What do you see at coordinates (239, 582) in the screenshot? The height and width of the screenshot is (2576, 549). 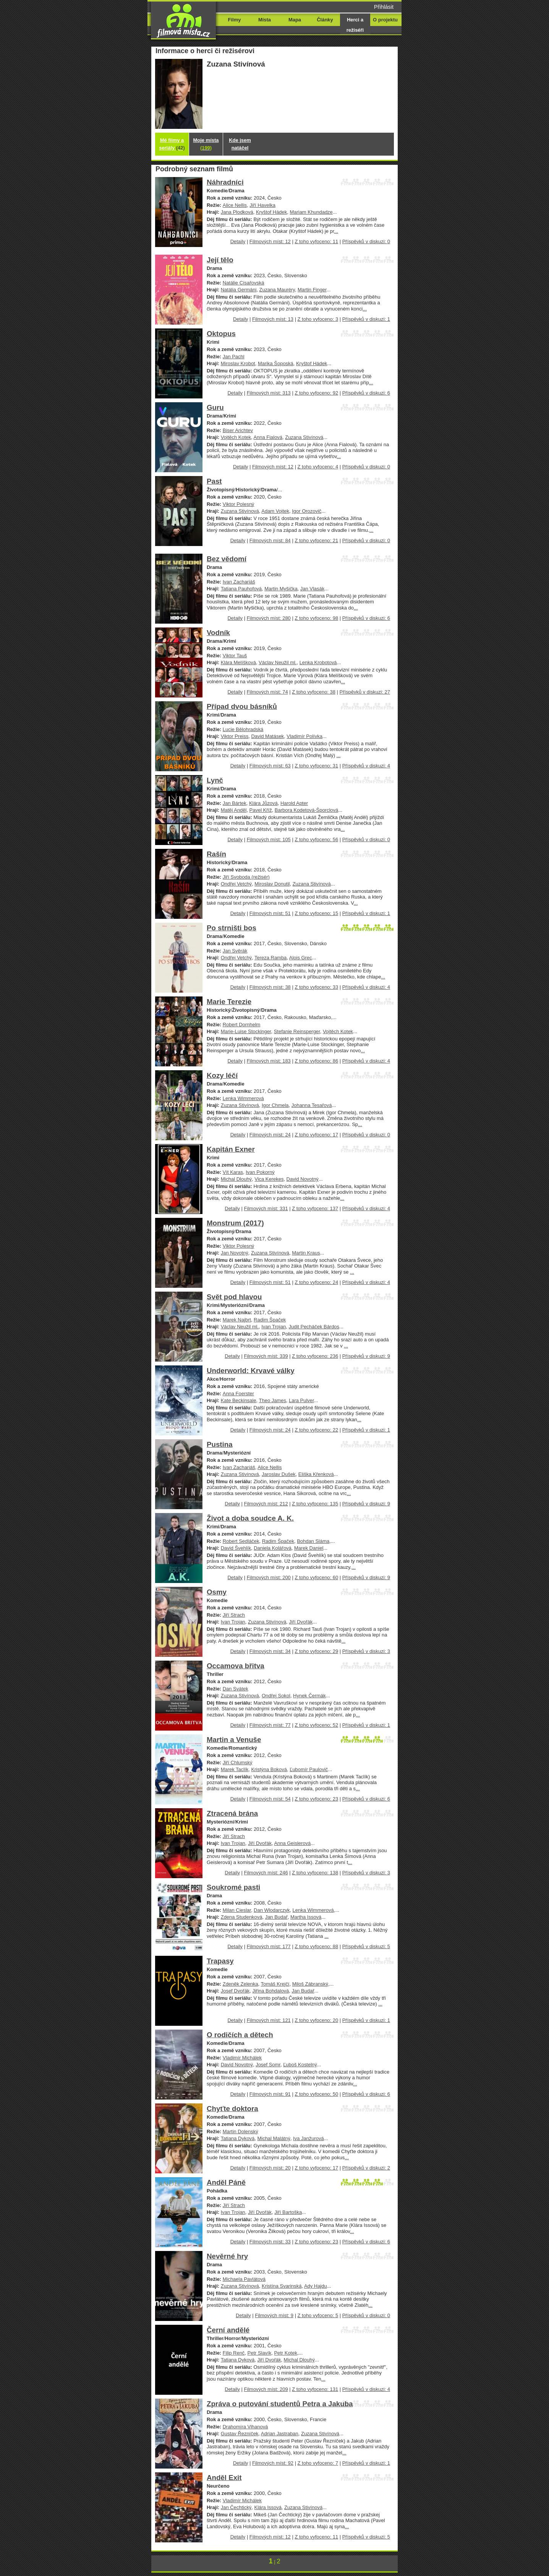 I see `Ivan Zachariáš` at bounding box center [239, 582].